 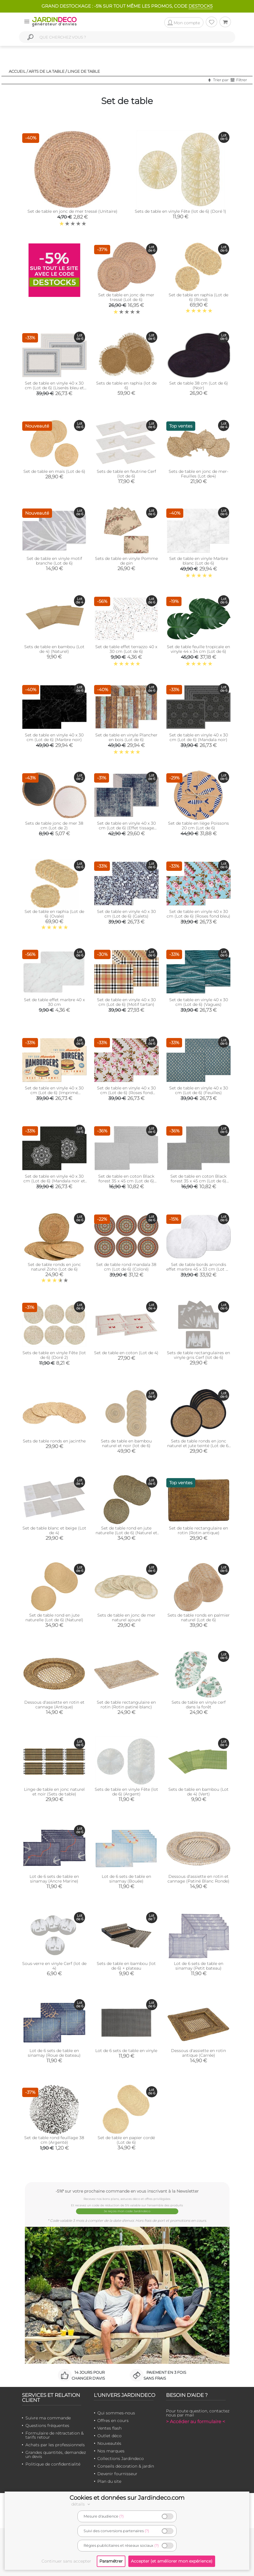 I want to click on Sets de table en vinyle Fête (lot de 6) (Doré 1), so click(x=180, y=211).